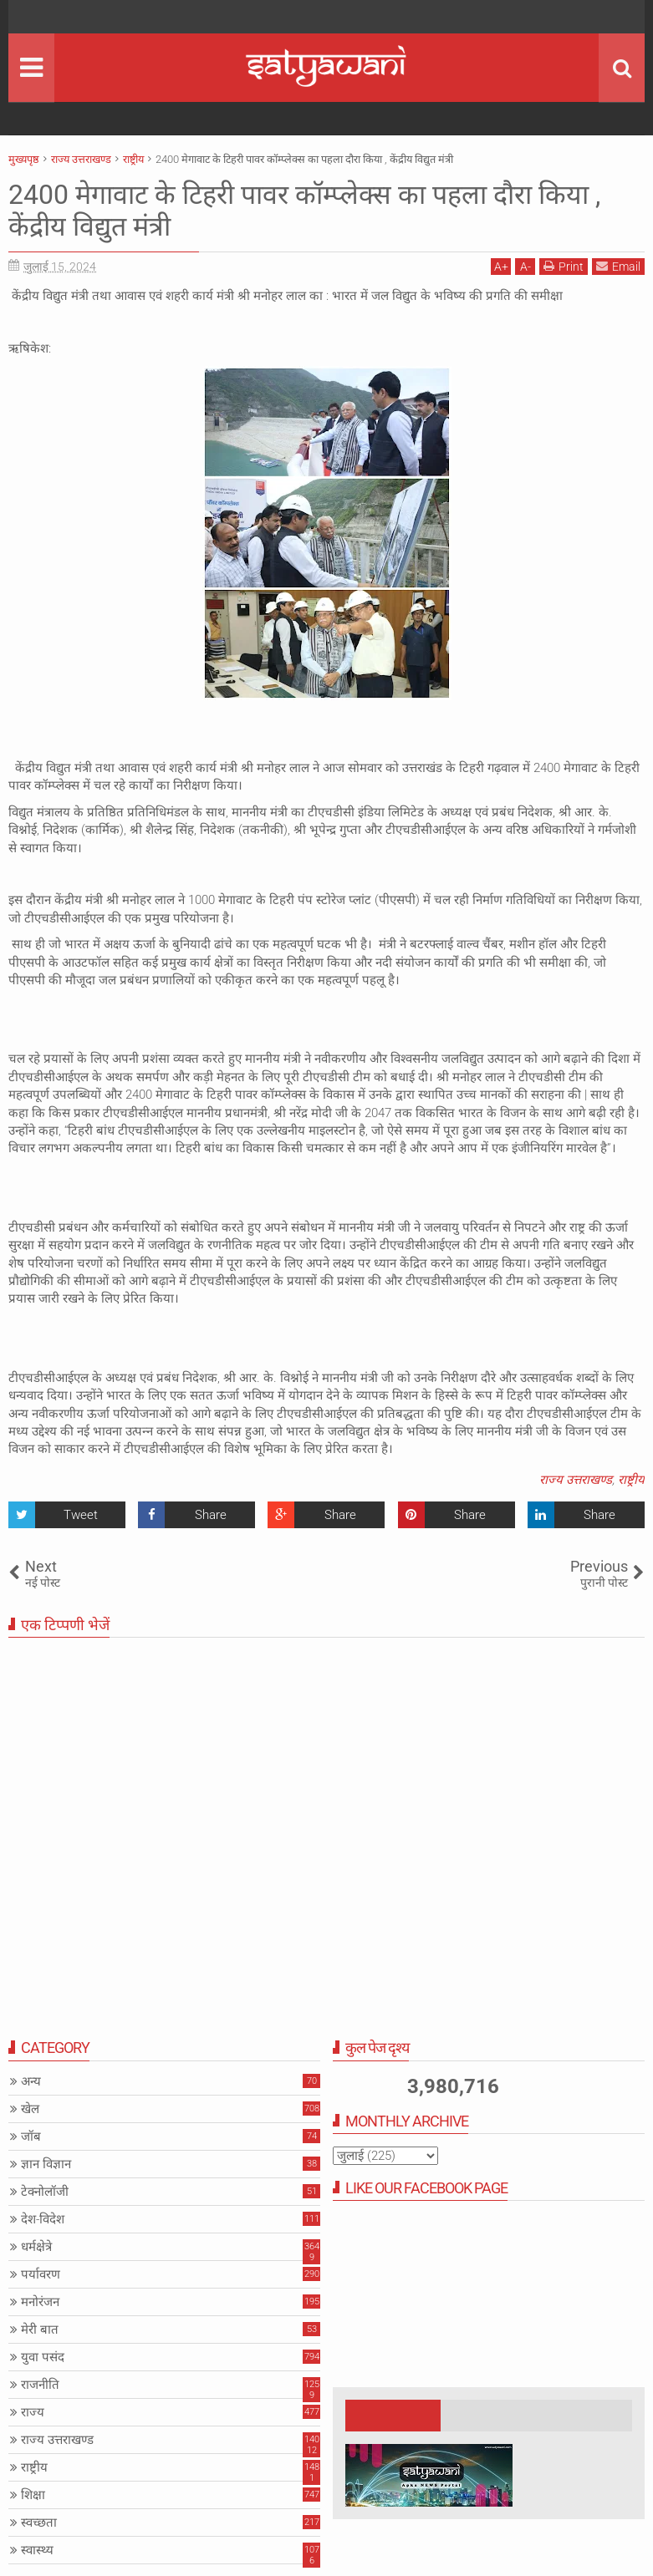  What do you see at coordinates (631, 1479) in the screenshot?
I see `राष्ट्रीय` at bounding box center [631, 1479].